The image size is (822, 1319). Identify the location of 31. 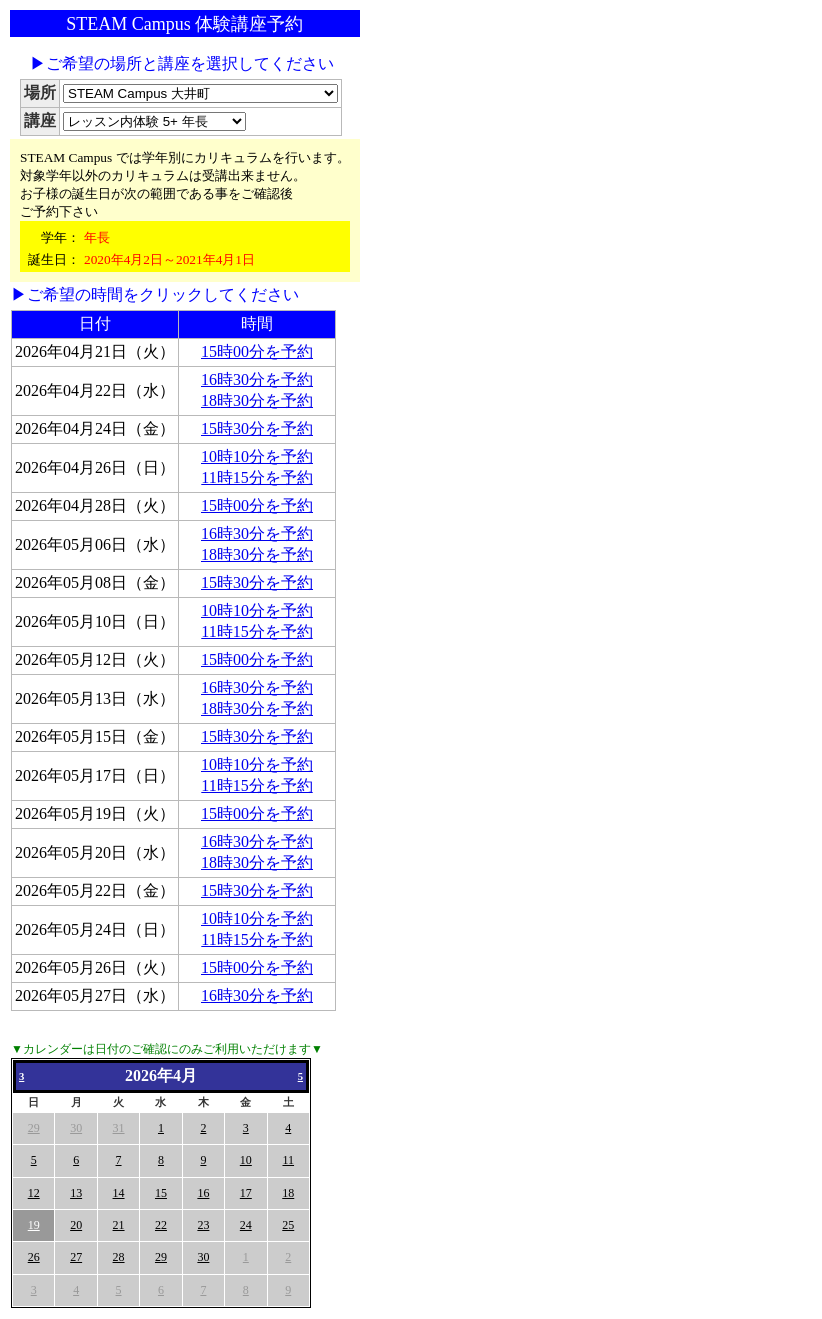
(119, 1128).